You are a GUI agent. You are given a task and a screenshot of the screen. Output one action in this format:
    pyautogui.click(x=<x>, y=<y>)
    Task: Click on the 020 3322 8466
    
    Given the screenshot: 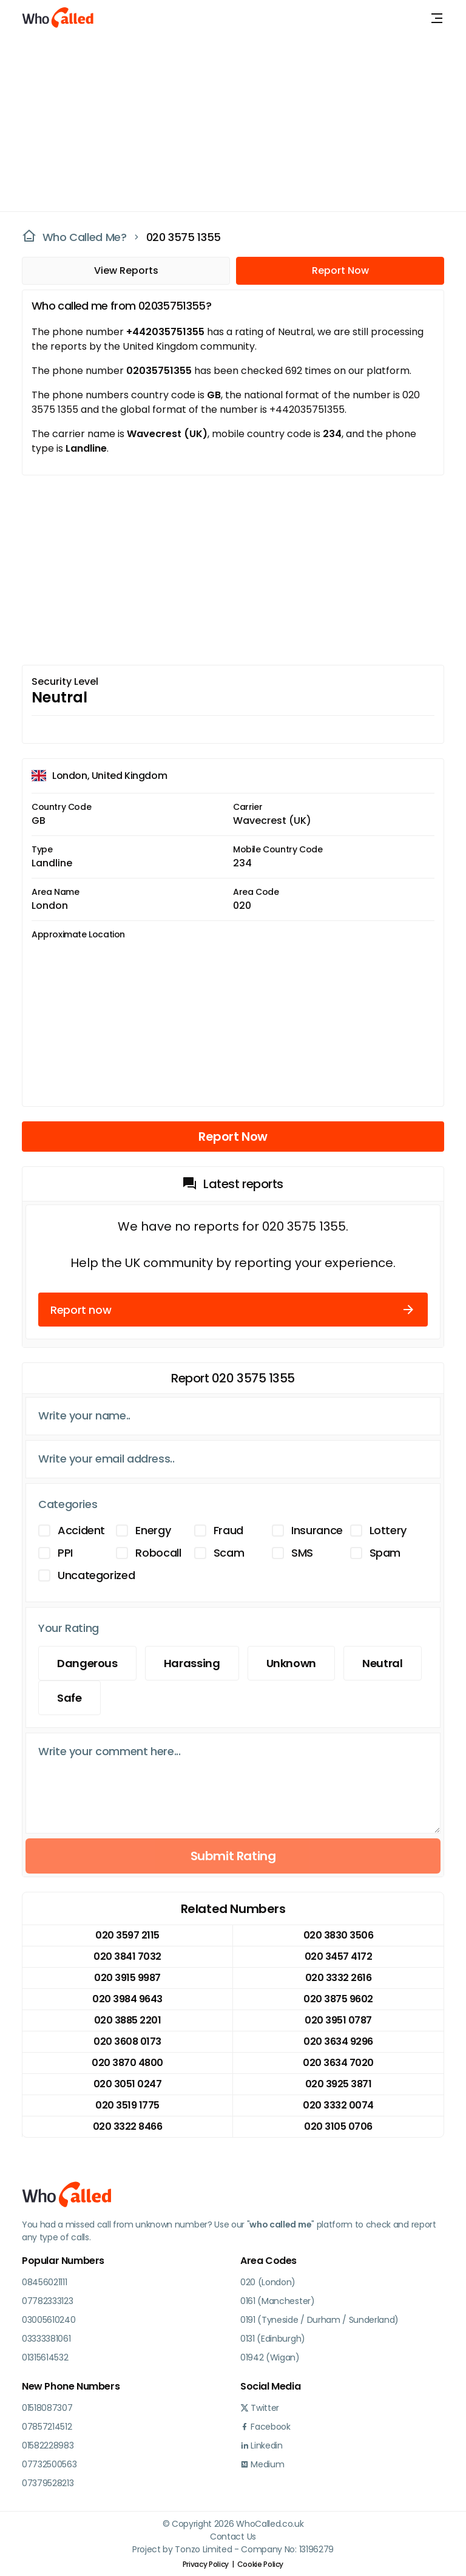 What is the action you would take?
    pyautogui.click(x=128, y=2126)
    